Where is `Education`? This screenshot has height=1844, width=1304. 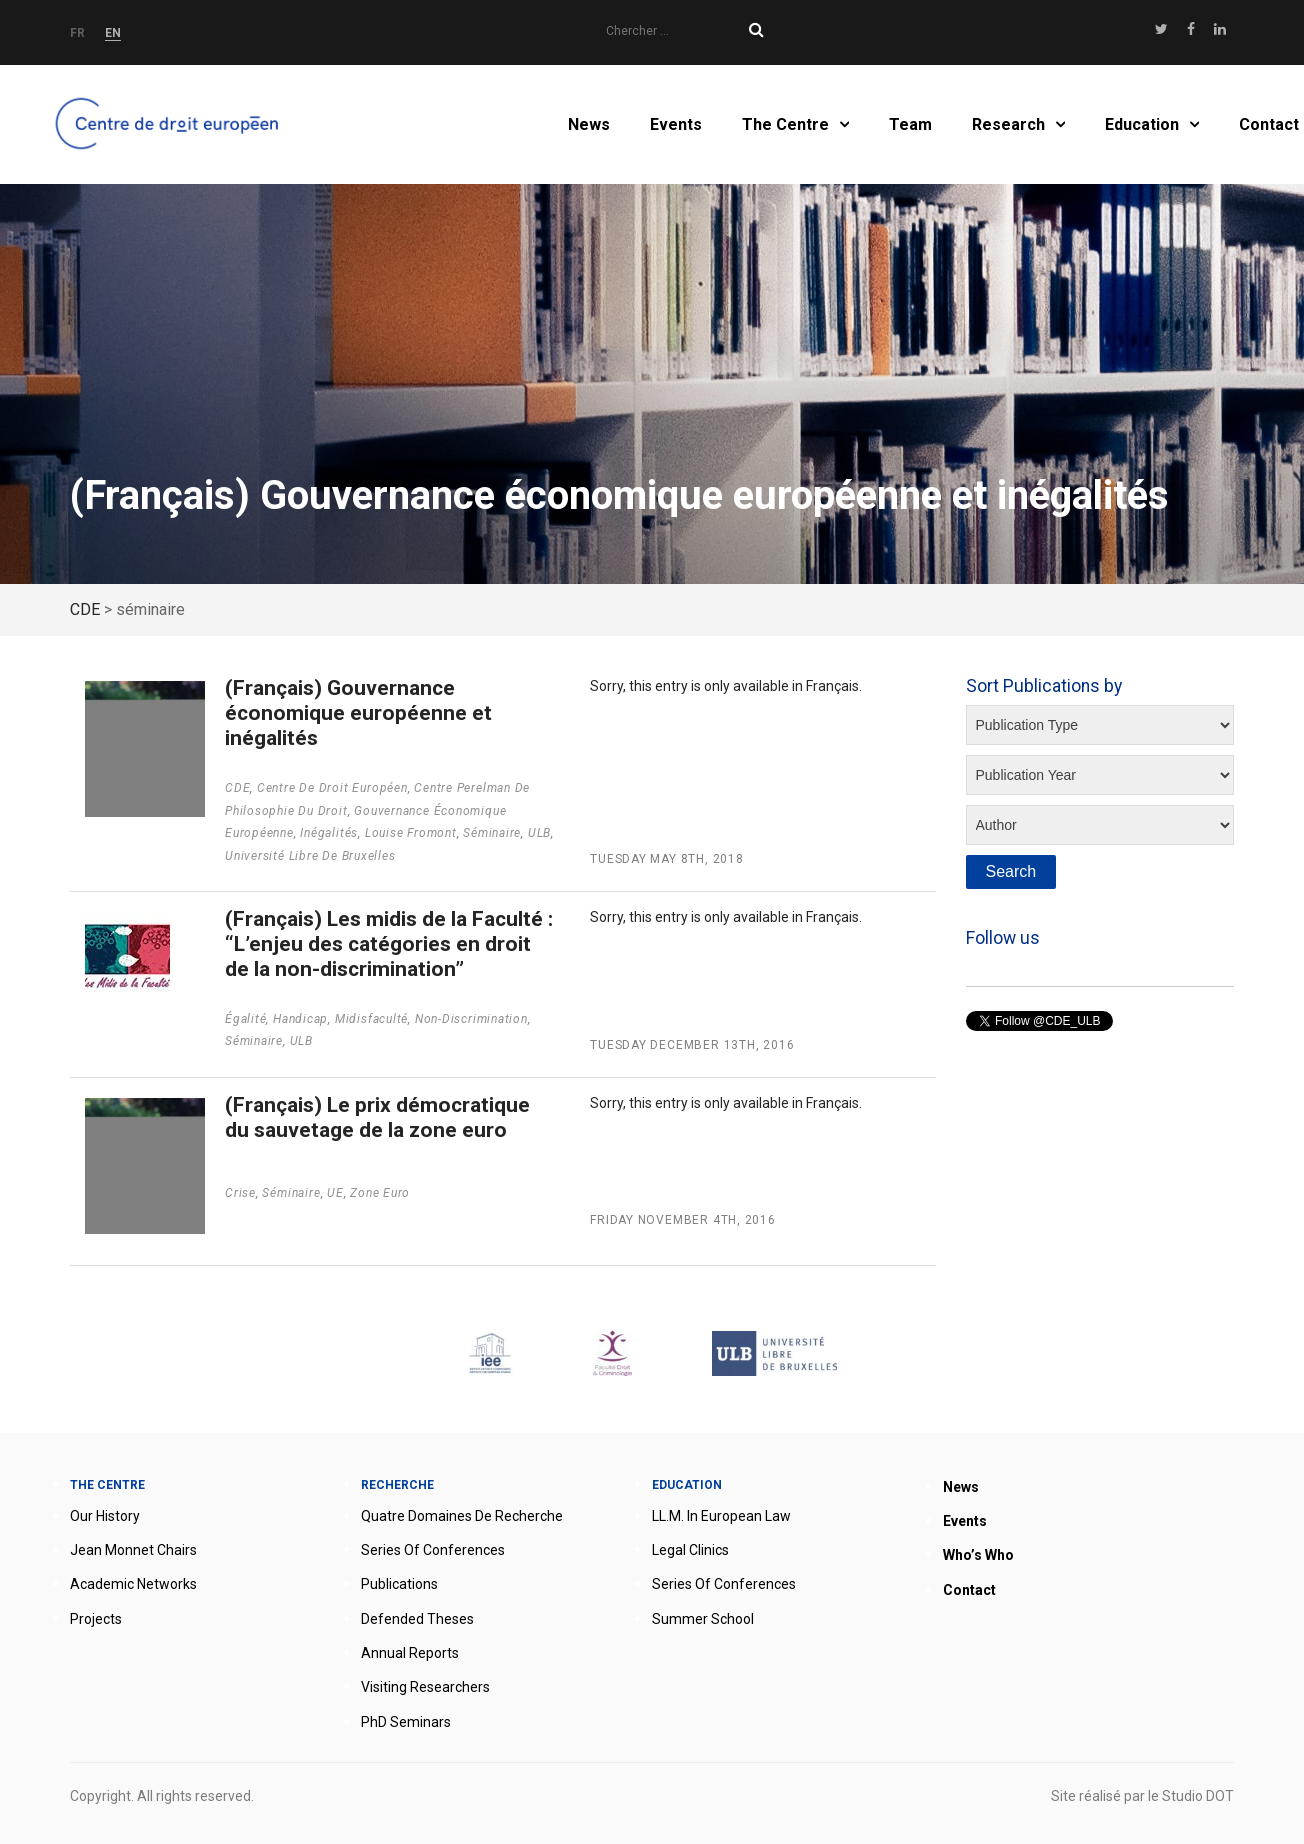 Education is located at coordinates (1142, 124).